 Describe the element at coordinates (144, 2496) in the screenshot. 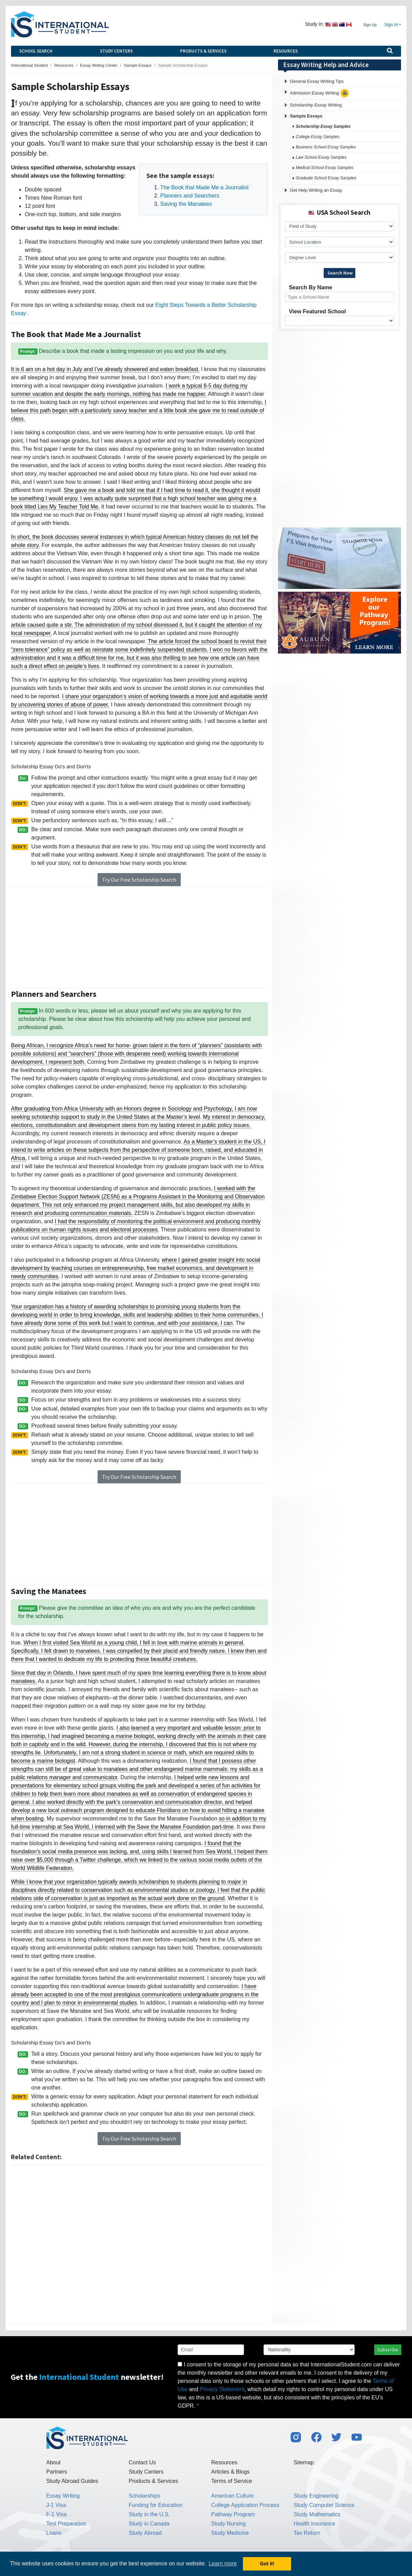

I see `Scholarships` at that location.